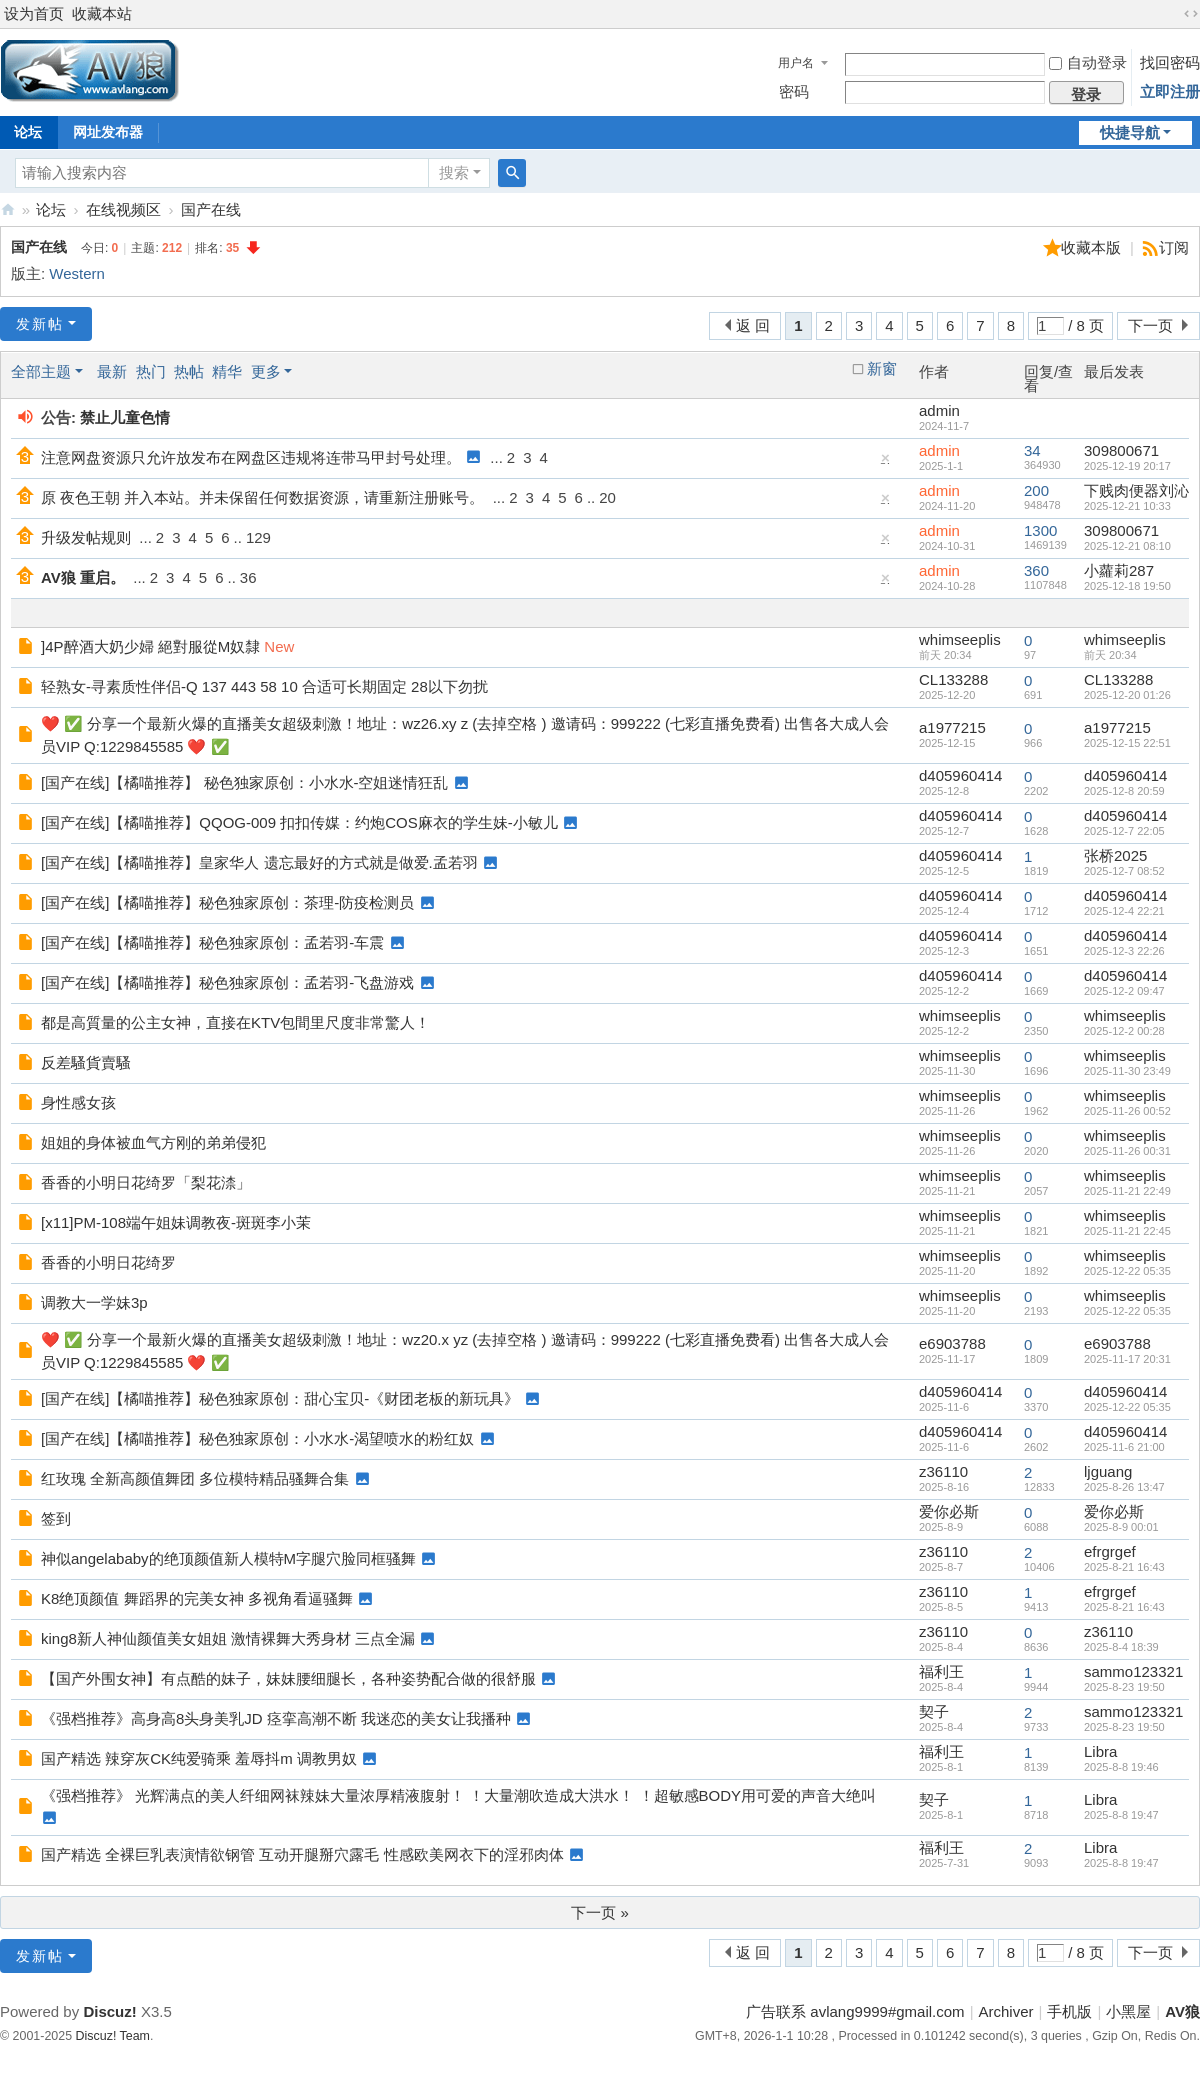 The width and height of the screenshot is (1200, 2098). Describe the element at coordinates (228, 1638) in the screenshot. I see `king8新人神仙颜值美女姐姐 激情裸舞大秀身材 三点全漏` at that location.